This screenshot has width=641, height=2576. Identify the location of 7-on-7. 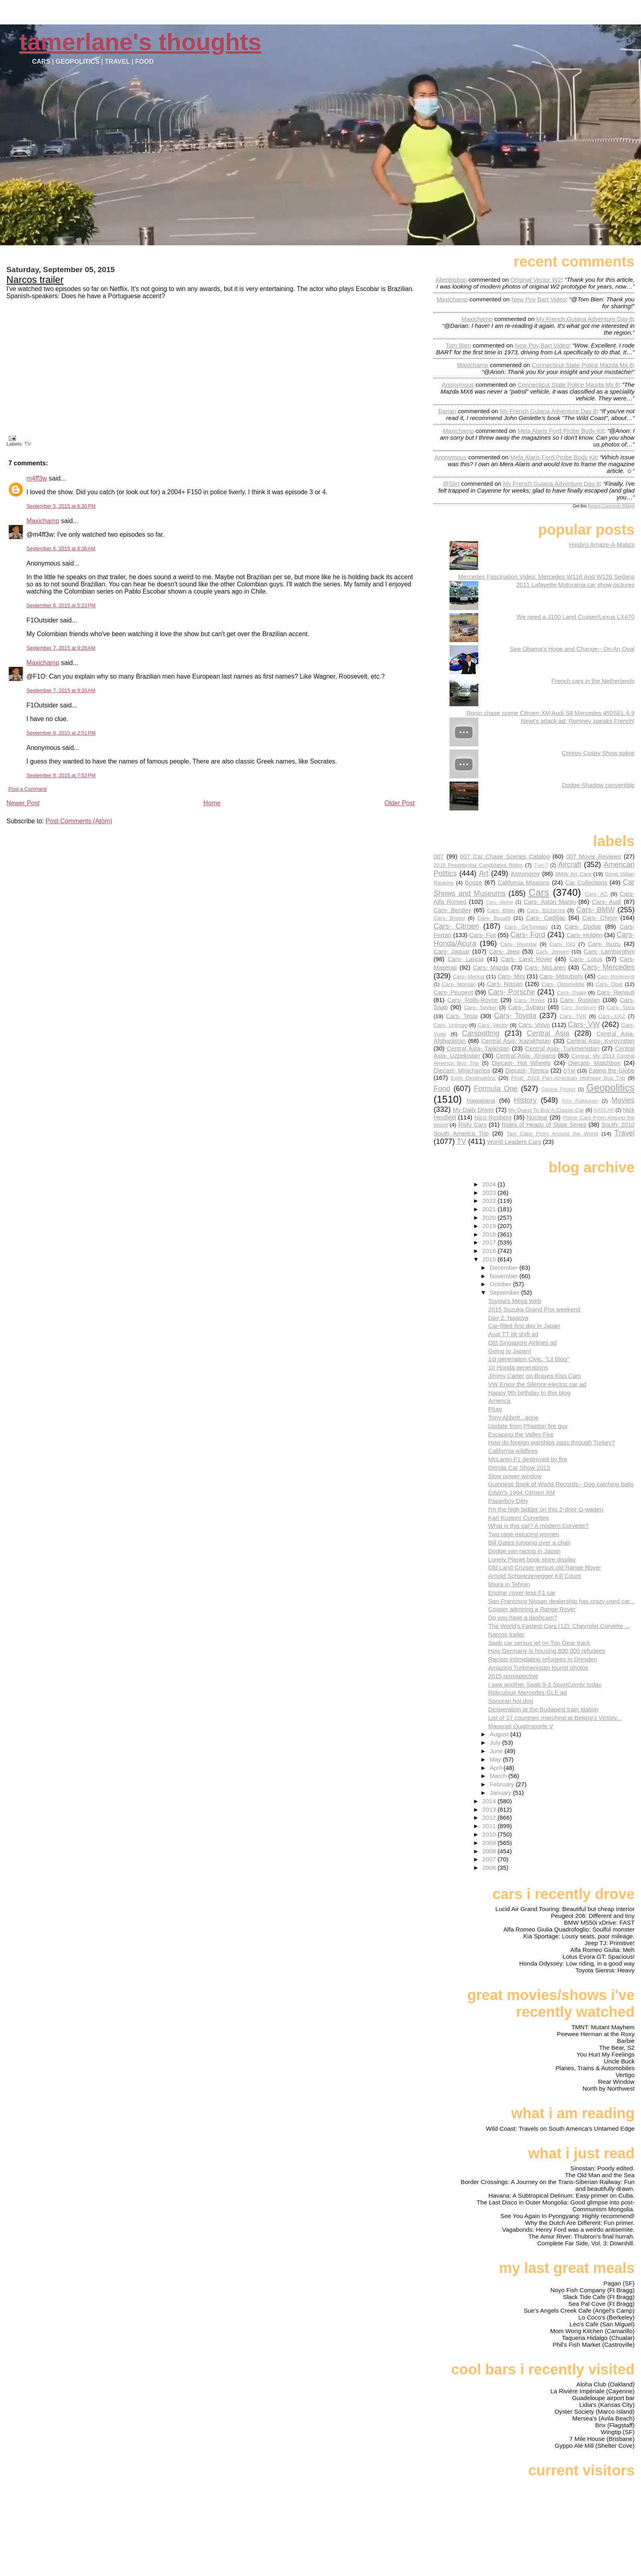
(541, 865).